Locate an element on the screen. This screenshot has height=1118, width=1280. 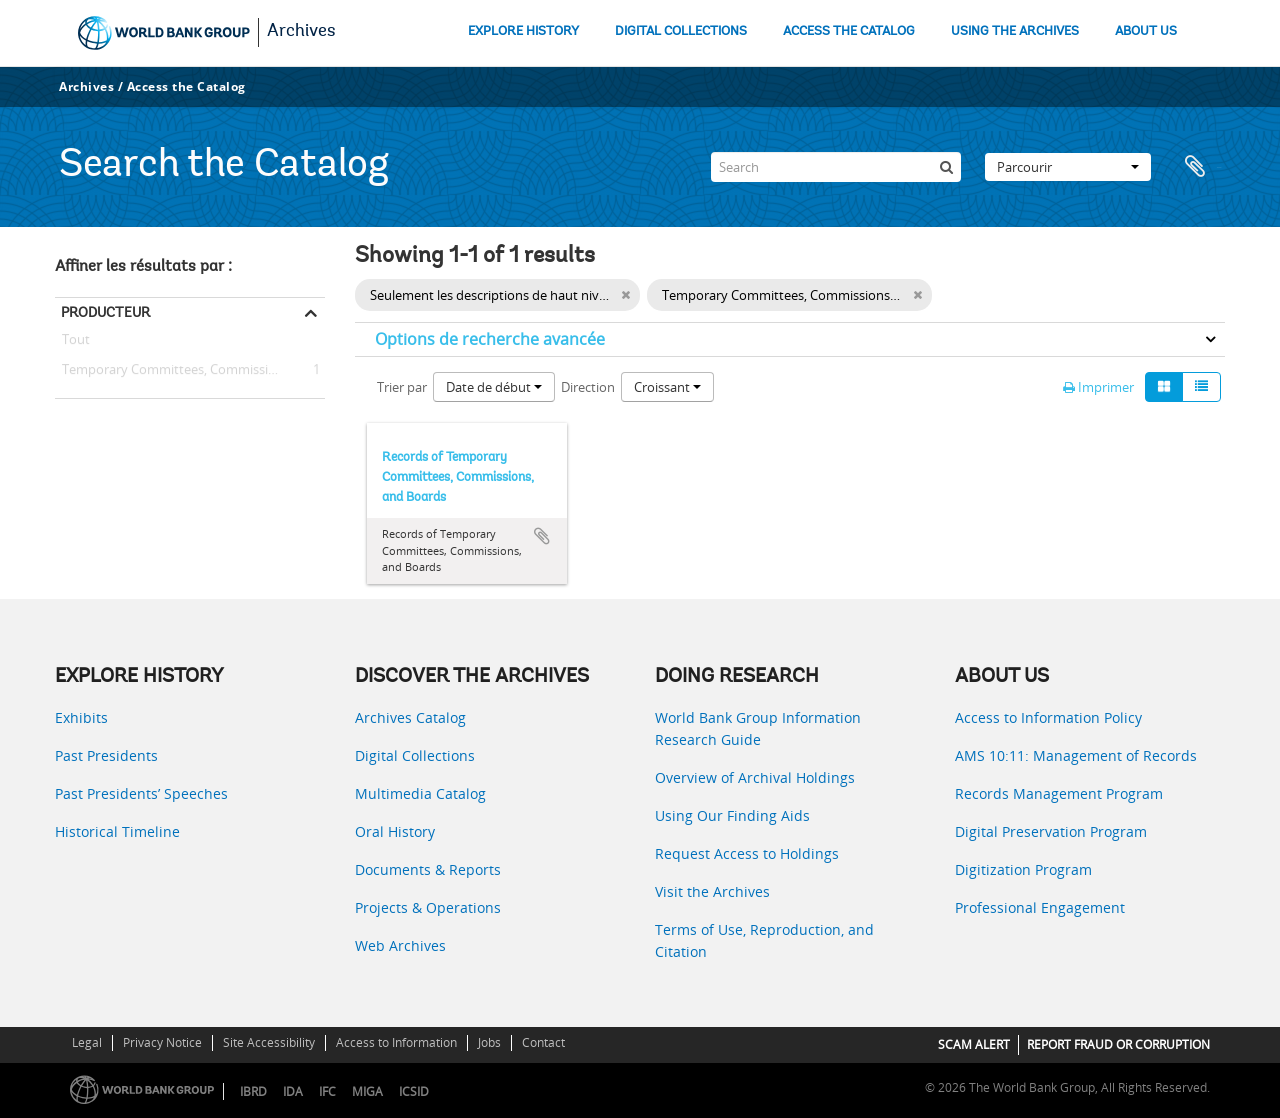
MIGA is located at coordinates (367, 1091).